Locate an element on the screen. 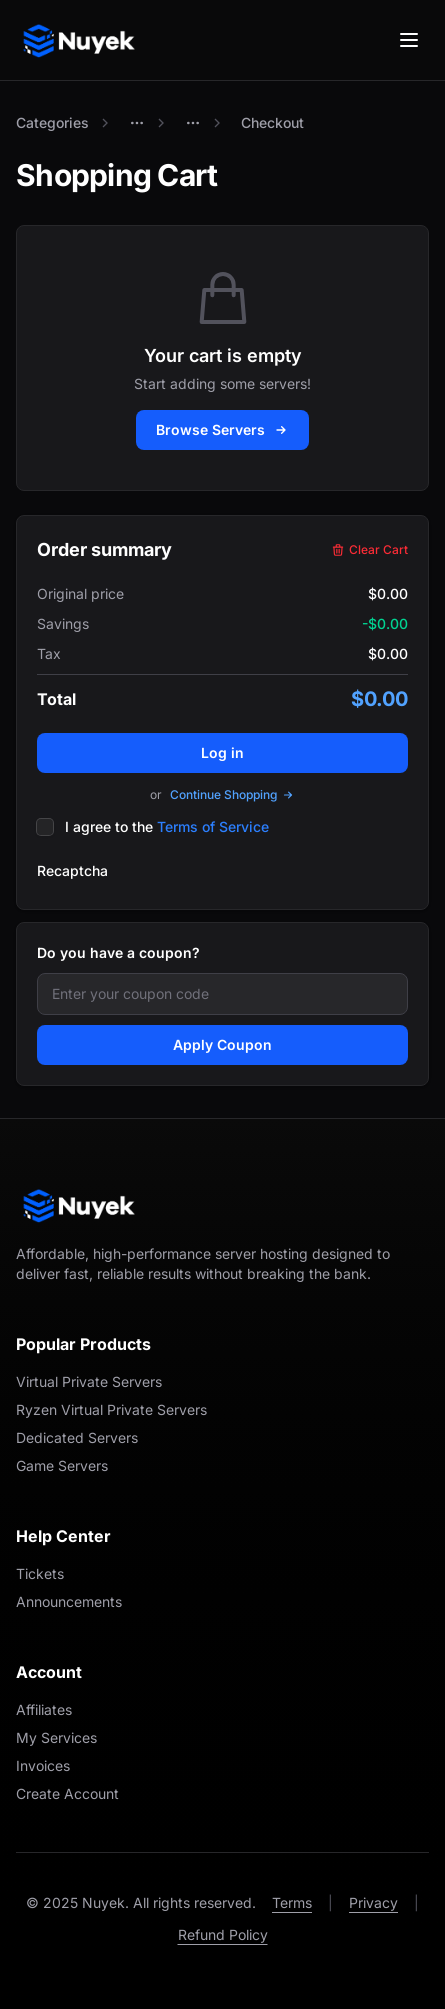 The image size is (445, 2009). Terms of Service is located at coordinates (213, 826).